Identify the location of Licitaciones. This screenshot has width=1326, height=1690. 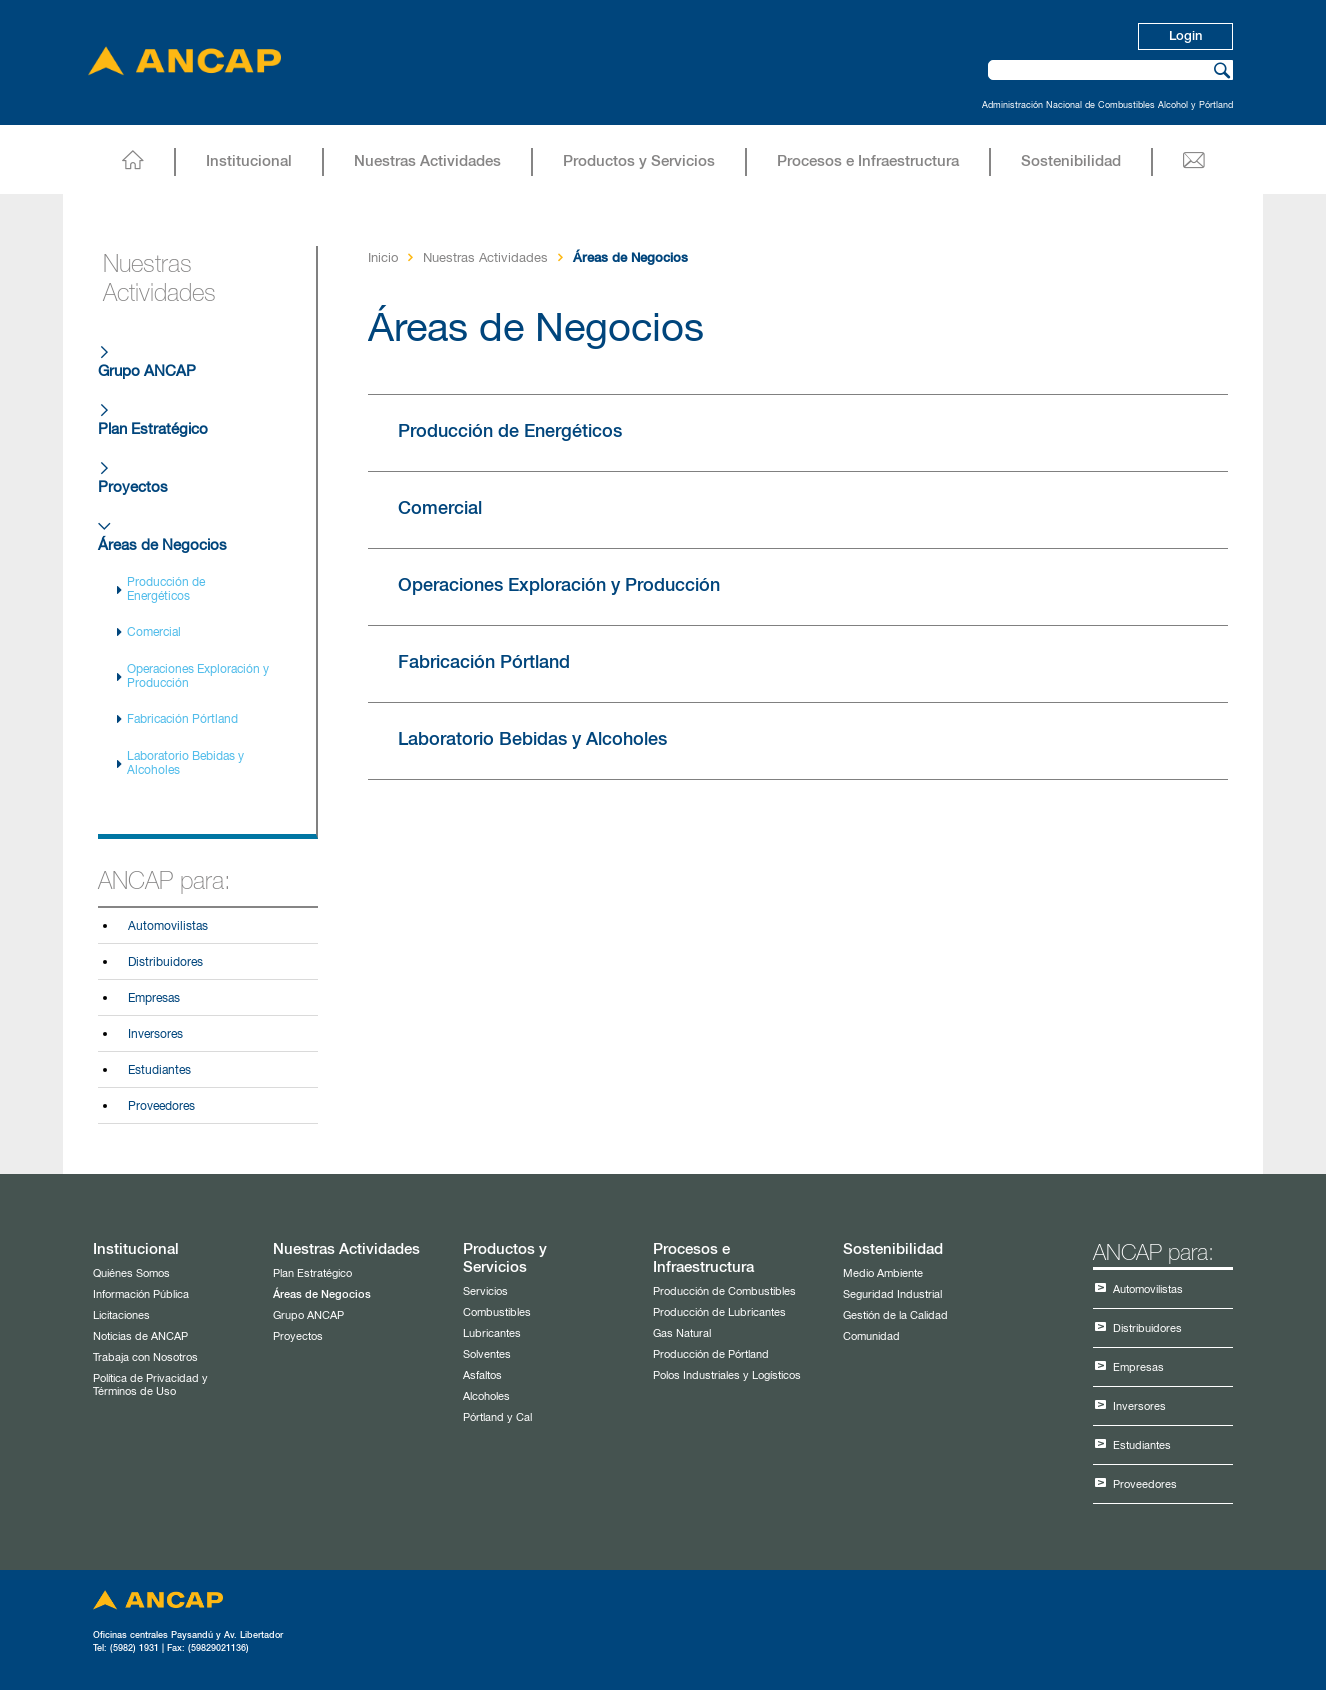
(121, 1315).